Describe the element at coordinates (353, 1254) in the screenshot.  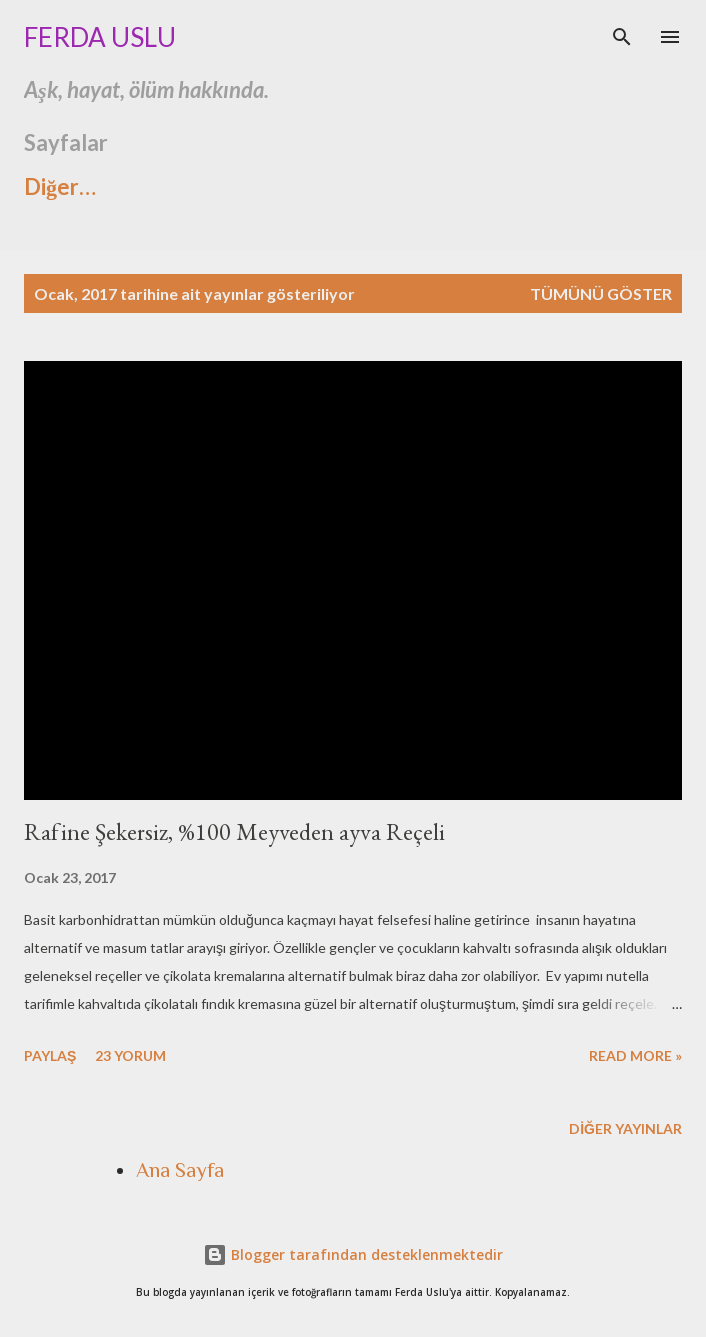
I see `Blogger tarafından desteklenmektedir` at that location.